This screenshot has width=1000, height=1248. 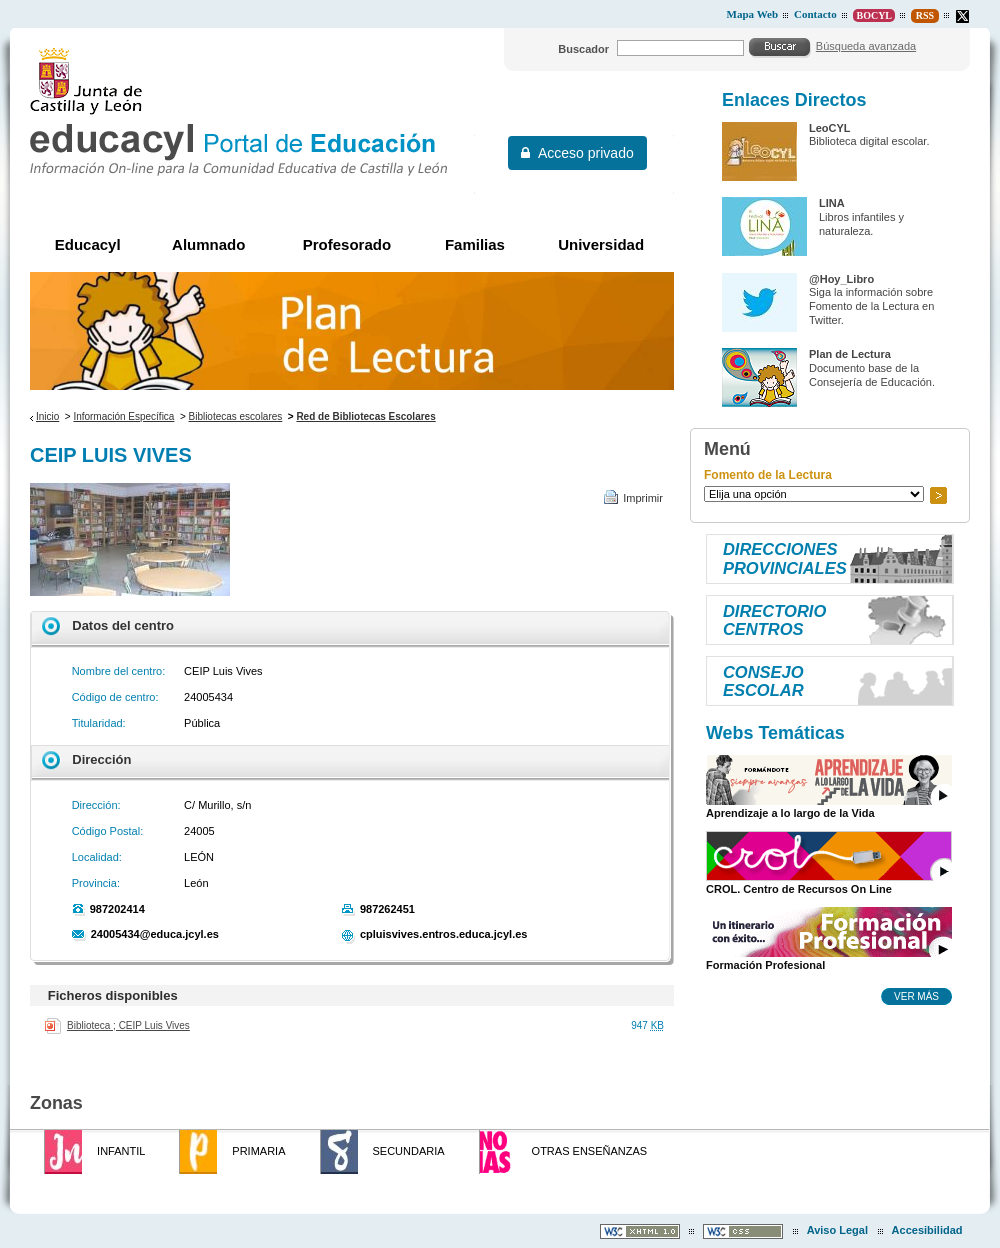 I want to click on Información Específica, so click(x=123, y=416).